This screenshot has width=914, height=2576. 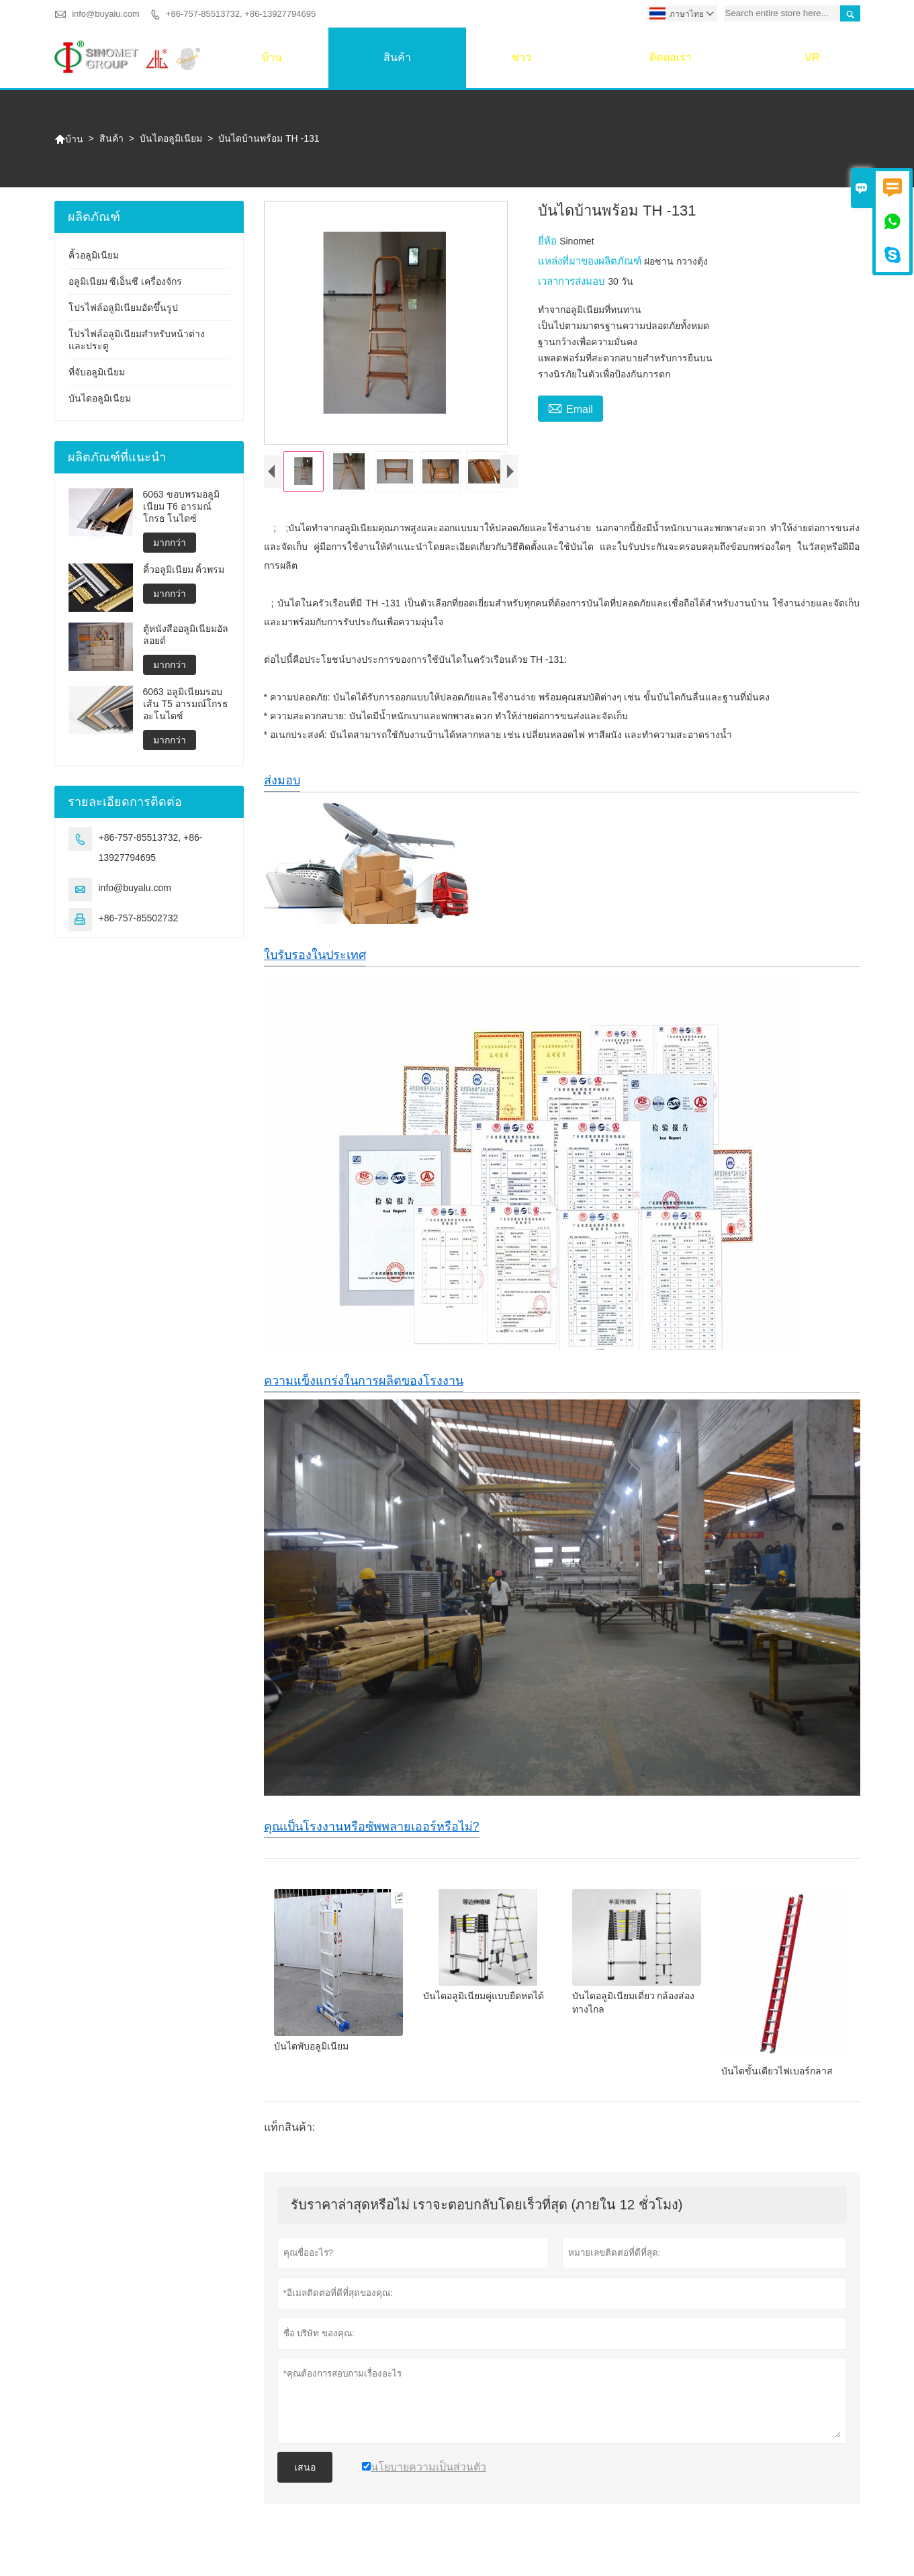 I want to click on 6063 ขอบพรมอลูมิเนียม T6 อารมณ์โกรธ โนไดซ์, so click(x=181, y=506).